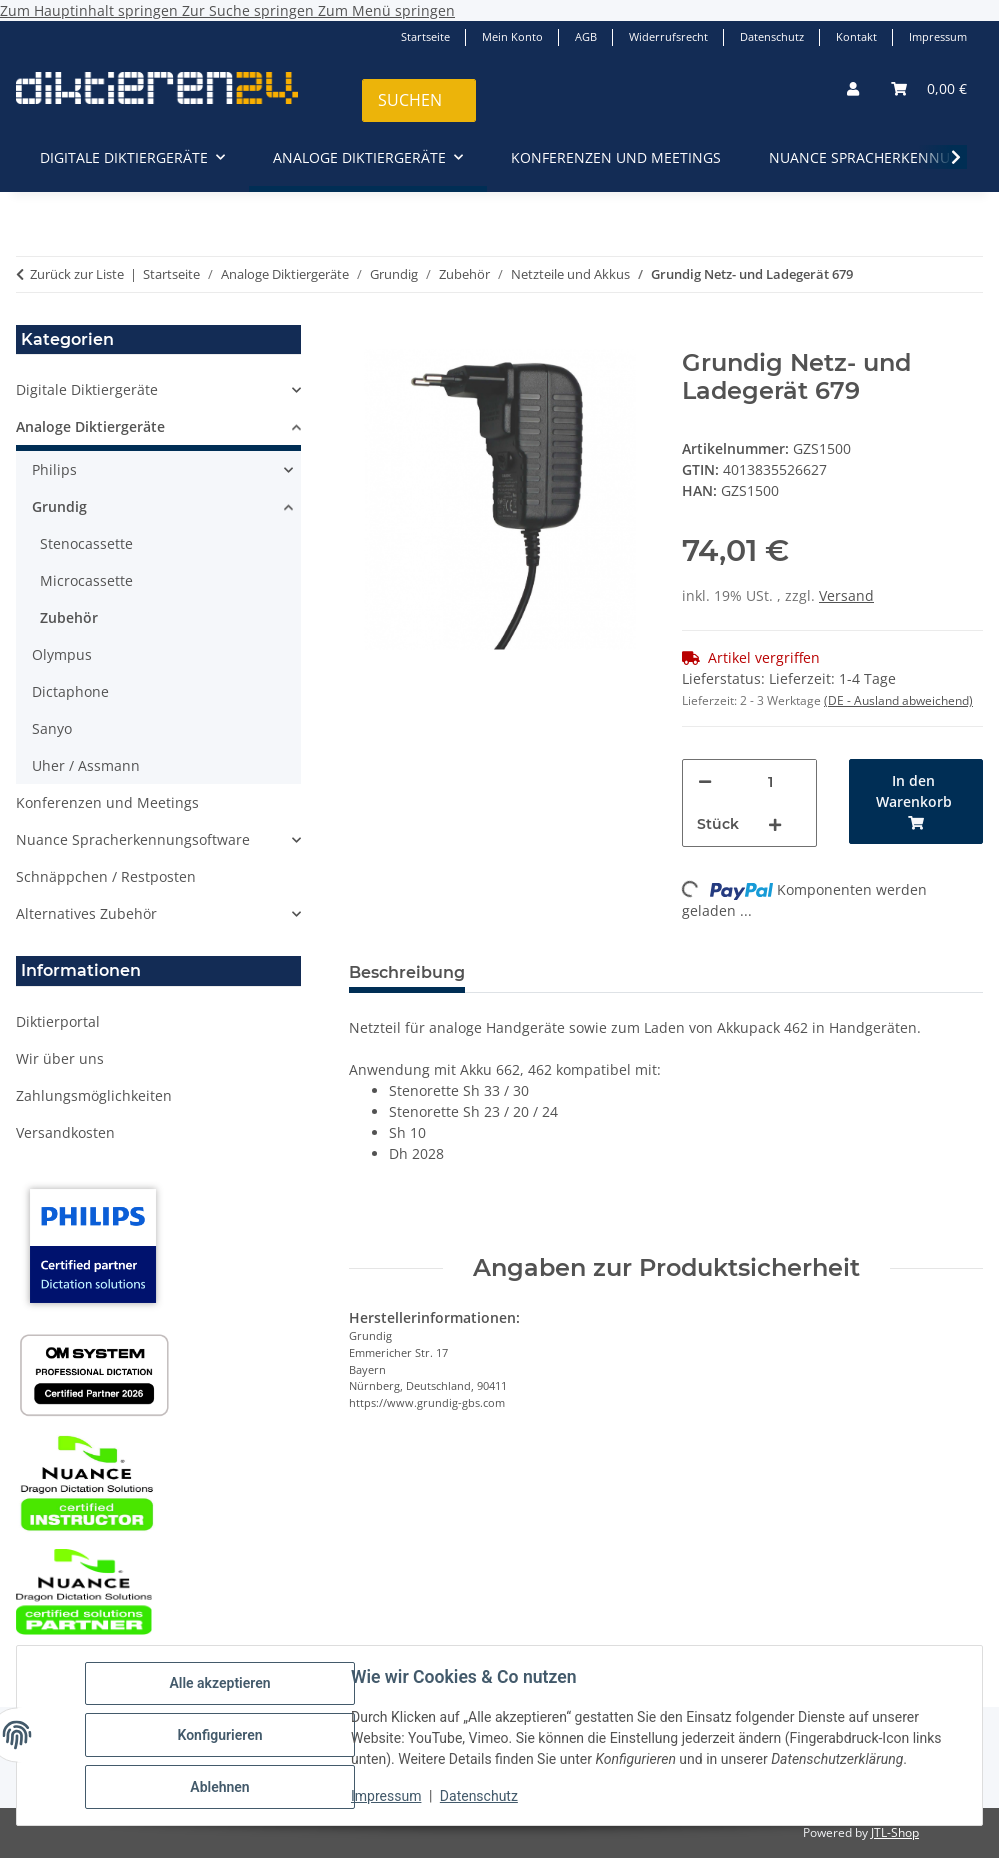  Describe the element at coordinates (856, 36) in the screenshot. I see `Kontakt` at that location.